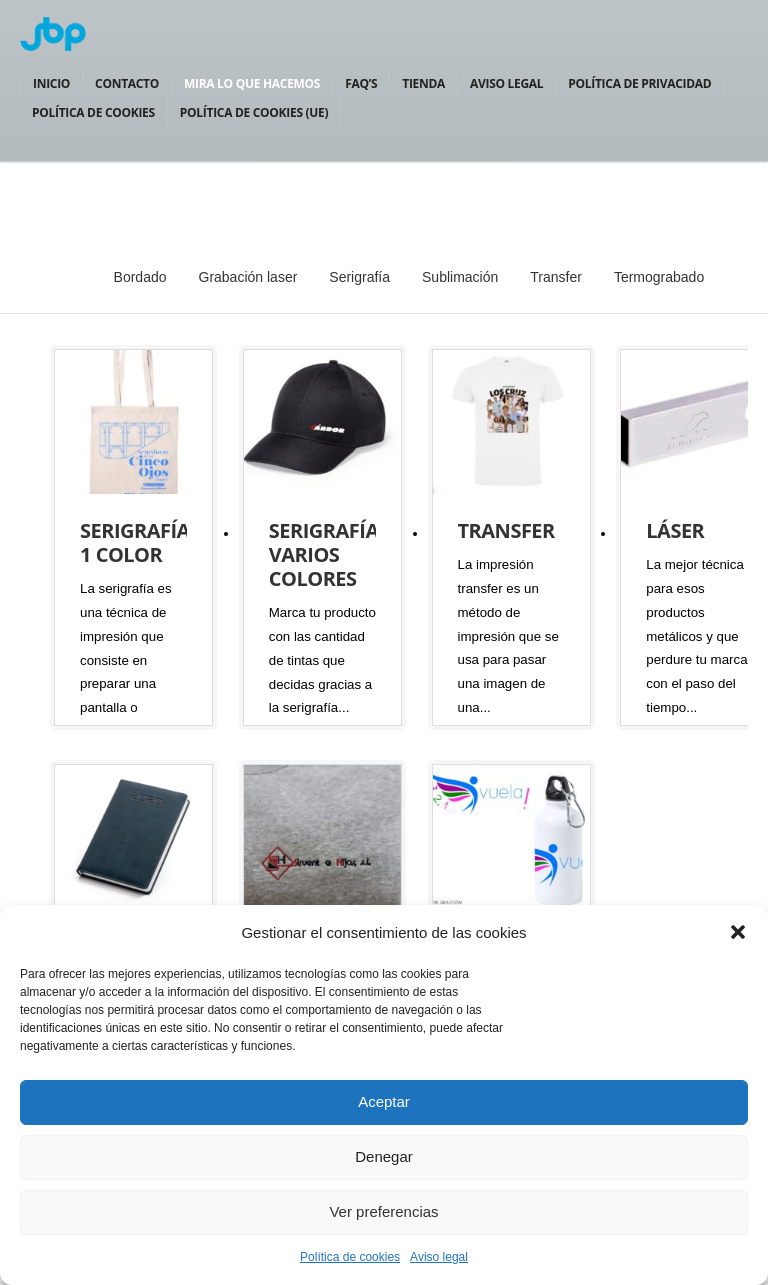  What do you see at coordinates (252, 83) in the screenshot?
I see `Mira lo que hacemos` at bounding box center [252, 83].